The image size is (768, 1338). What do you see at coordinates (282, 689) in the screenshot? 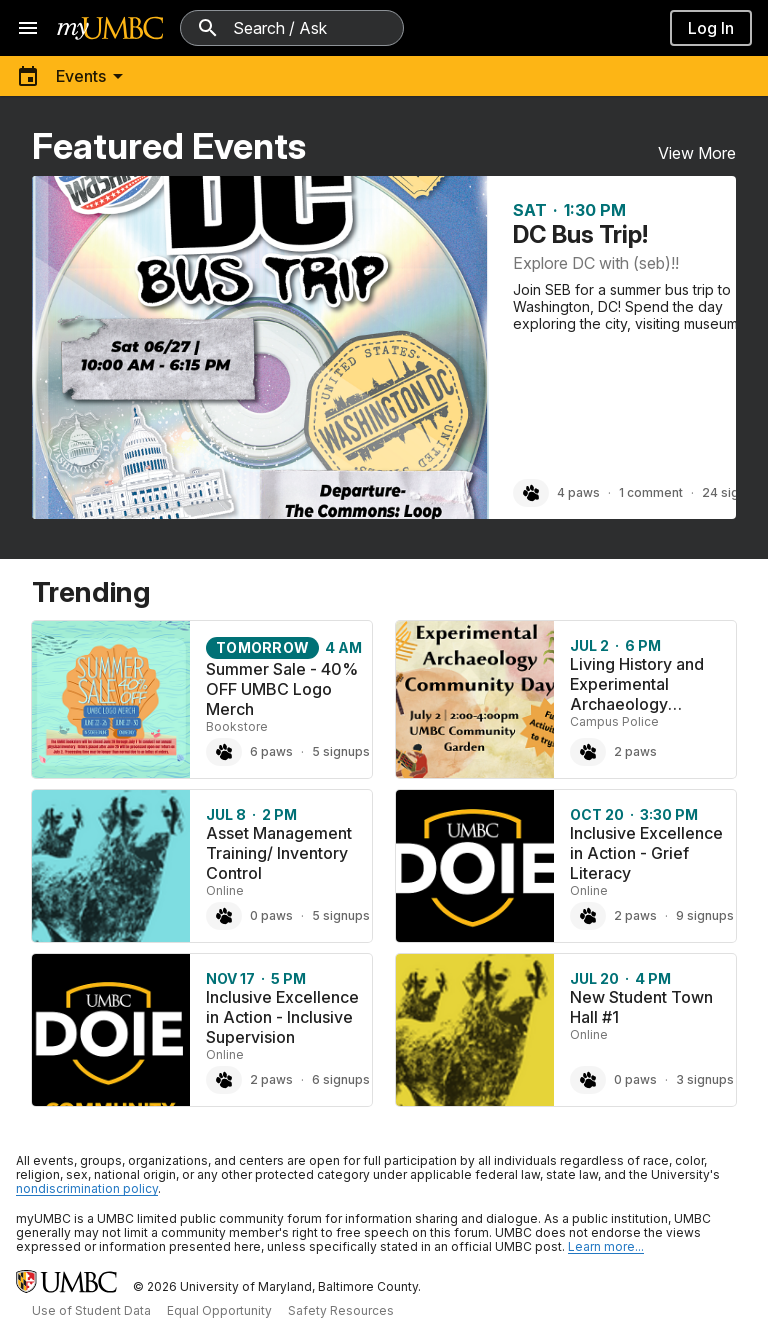
I see `Summer Sale - 40% OFF UMBC Logo Merch` at bounding box center [282, 689].